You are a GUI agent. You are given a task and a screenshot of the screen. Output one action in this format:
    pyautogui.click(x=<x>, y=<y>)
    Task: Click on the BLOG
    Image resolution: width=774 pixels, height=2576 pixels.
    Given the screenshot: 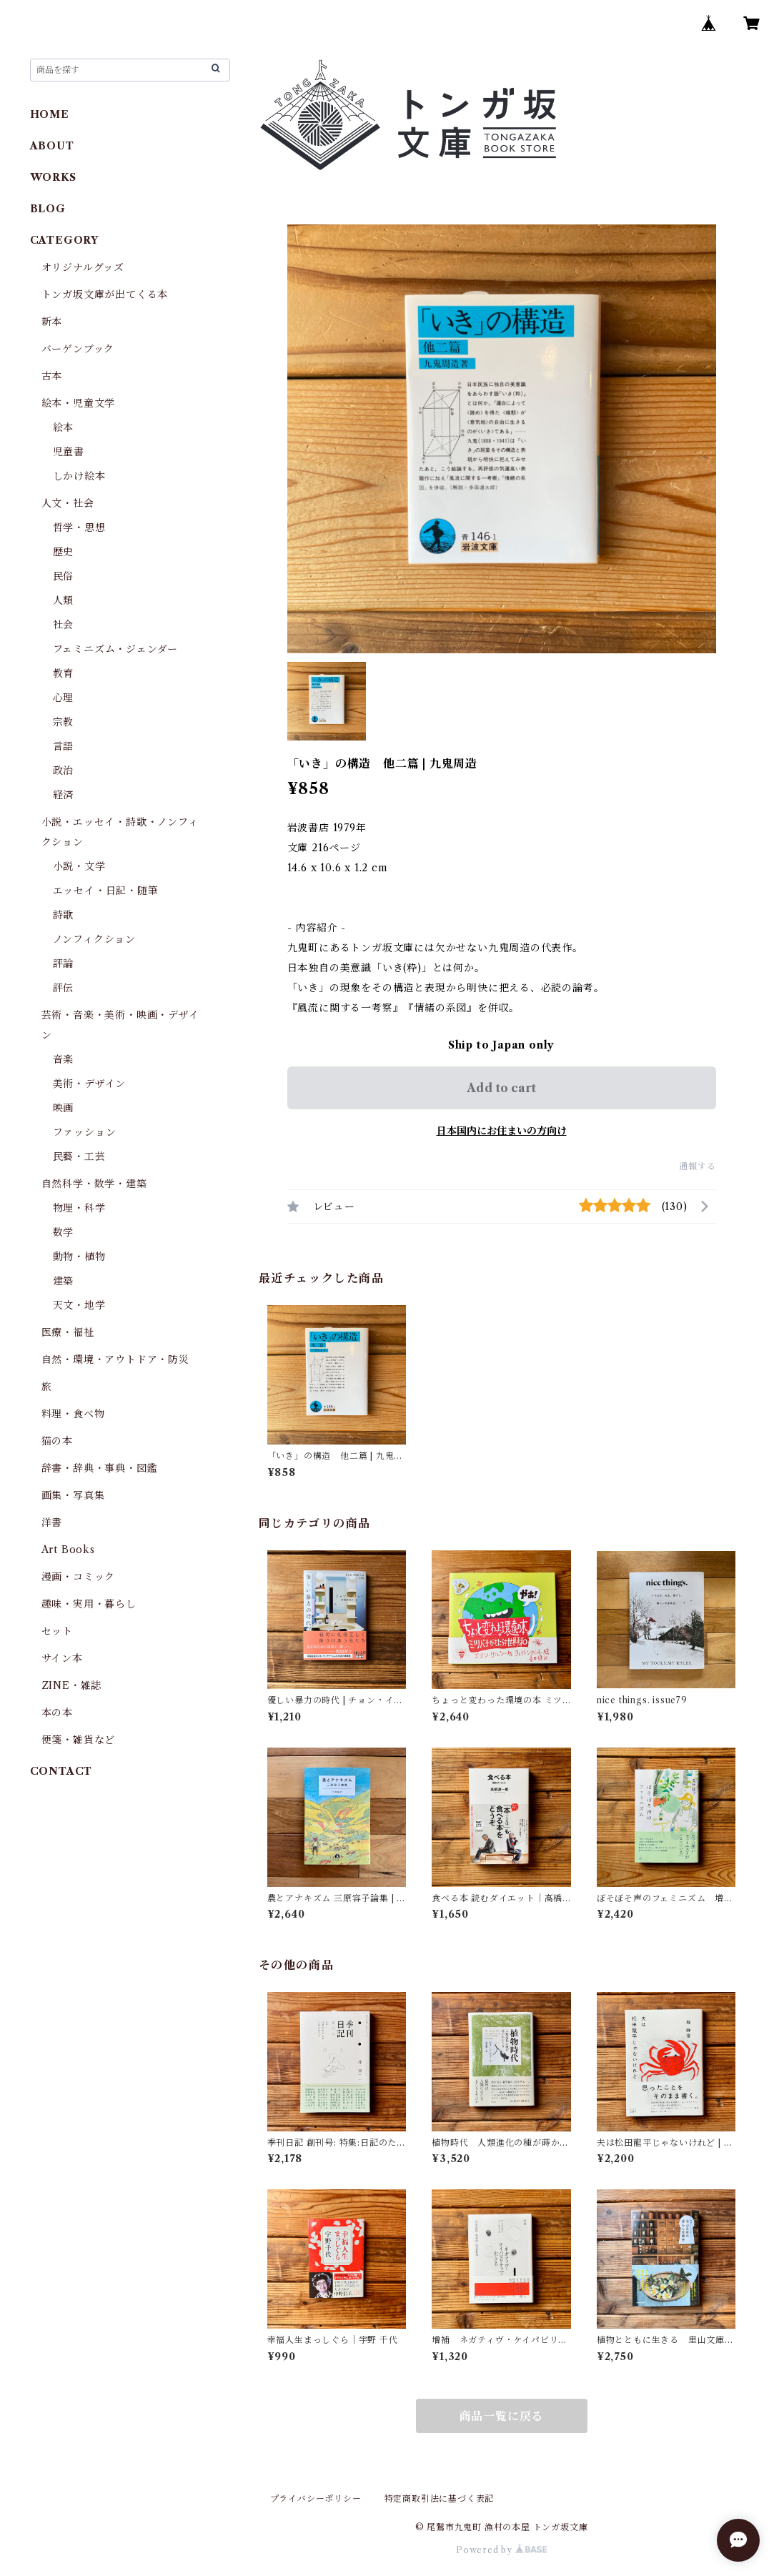 What is the action you would take?
    pyautogui.click(x=48, y=208)
    